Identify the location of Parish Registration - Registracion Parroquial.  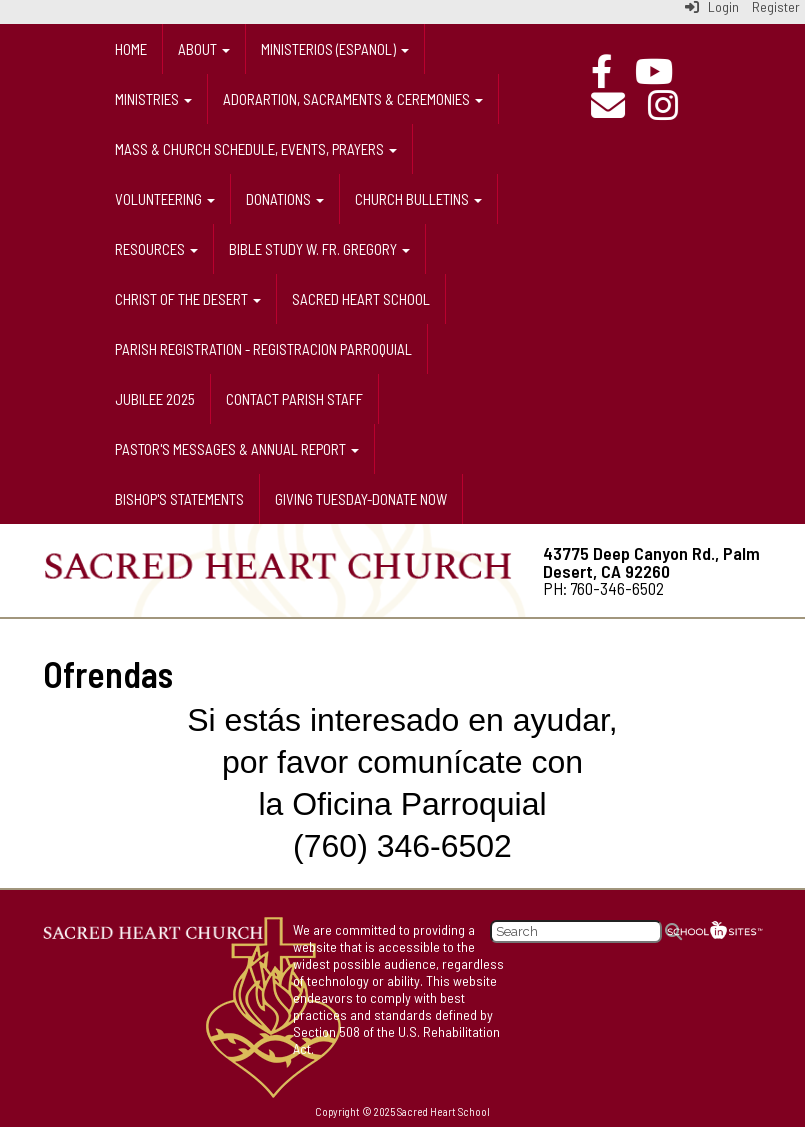
(263, 349).